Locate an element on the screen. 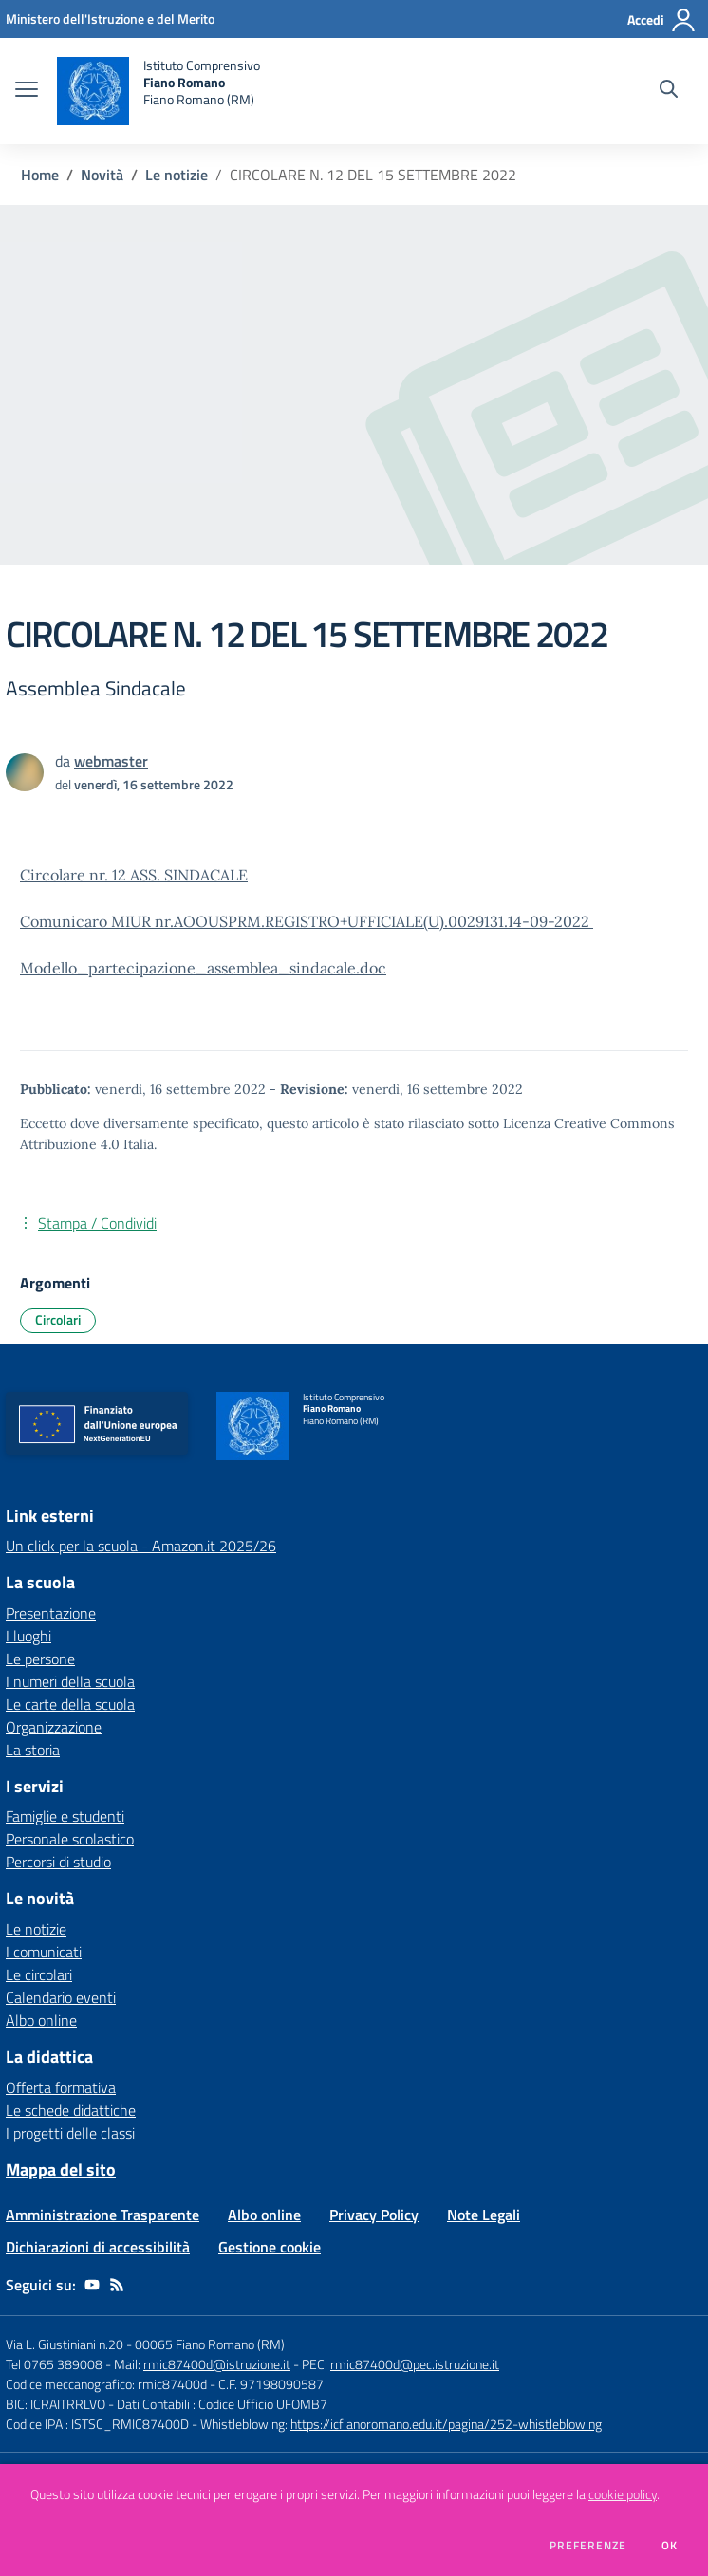 The width and height of the screenshot is (708, 2576). Personale scolastico is located at coordinates (70, 1838).